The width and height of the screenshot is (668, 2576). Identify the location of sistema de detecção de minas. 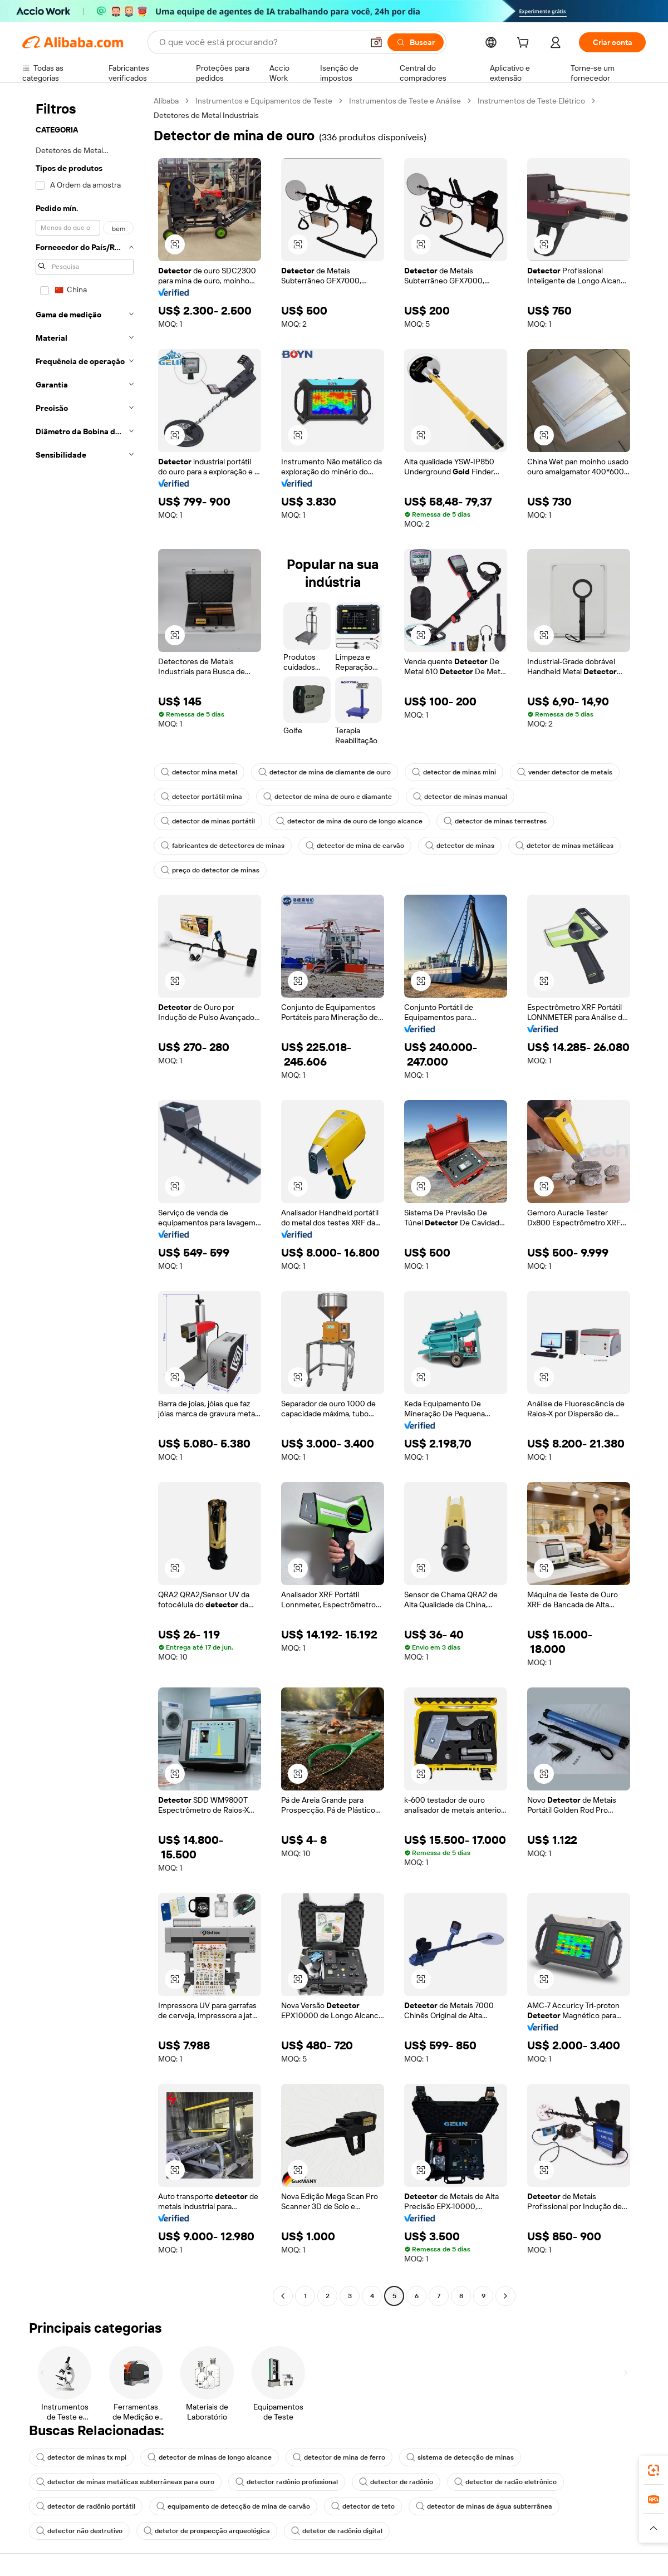
(460, 2457).